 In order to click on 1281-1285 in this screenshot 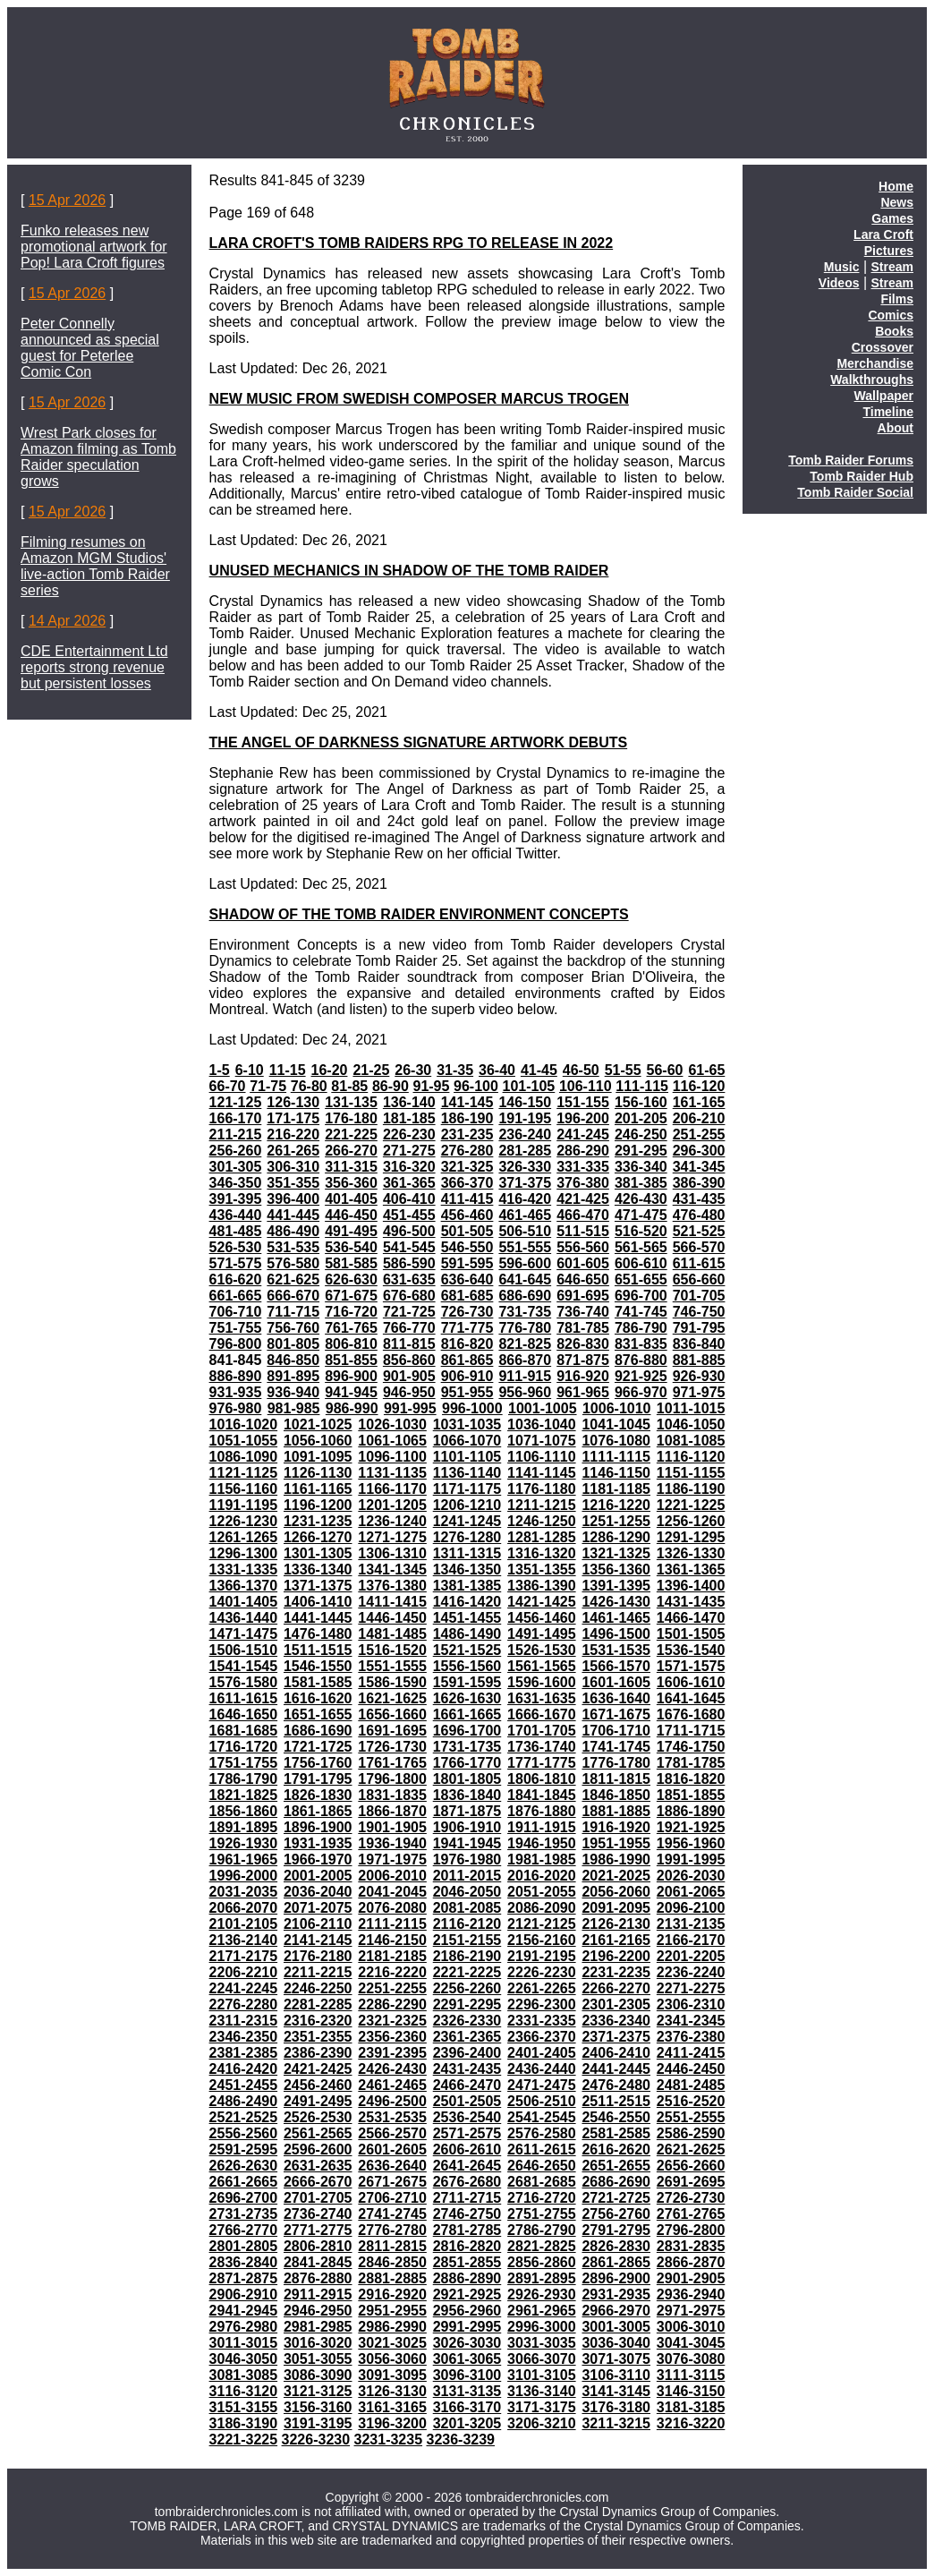, I will do `click(541, 1537)`.